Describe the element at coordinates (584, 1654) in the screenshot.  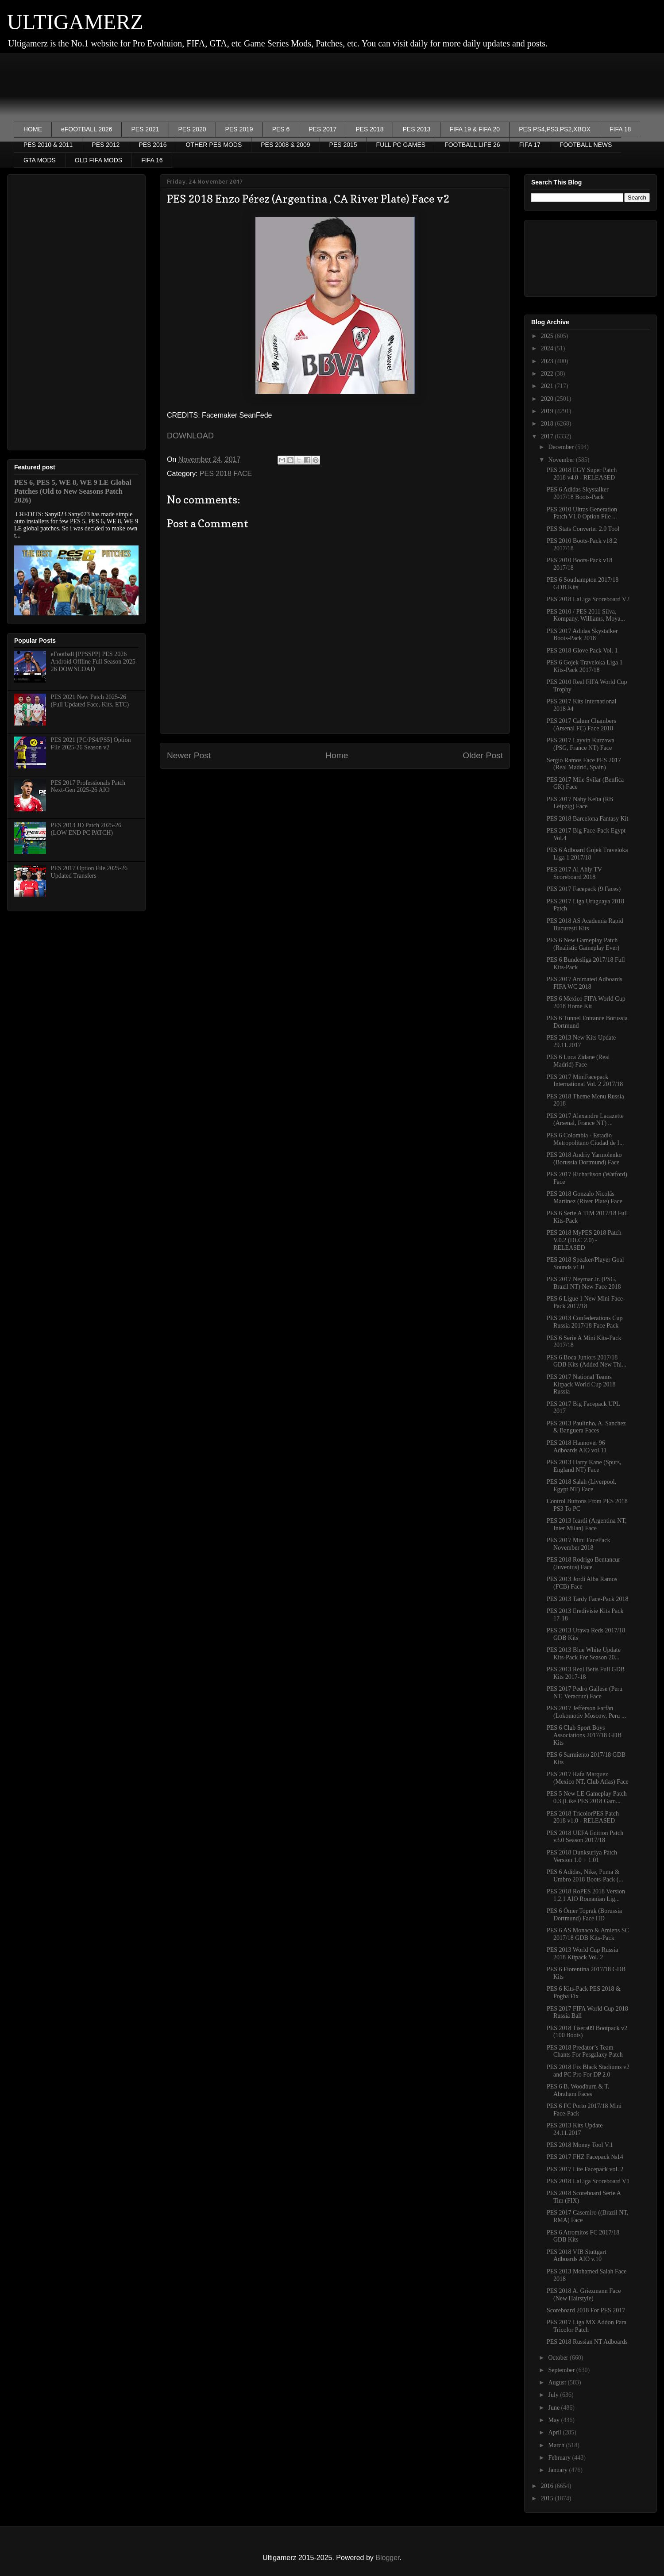
I see `PES 2013 Blue White Update Kits-Pack For Season 20...` at that location.